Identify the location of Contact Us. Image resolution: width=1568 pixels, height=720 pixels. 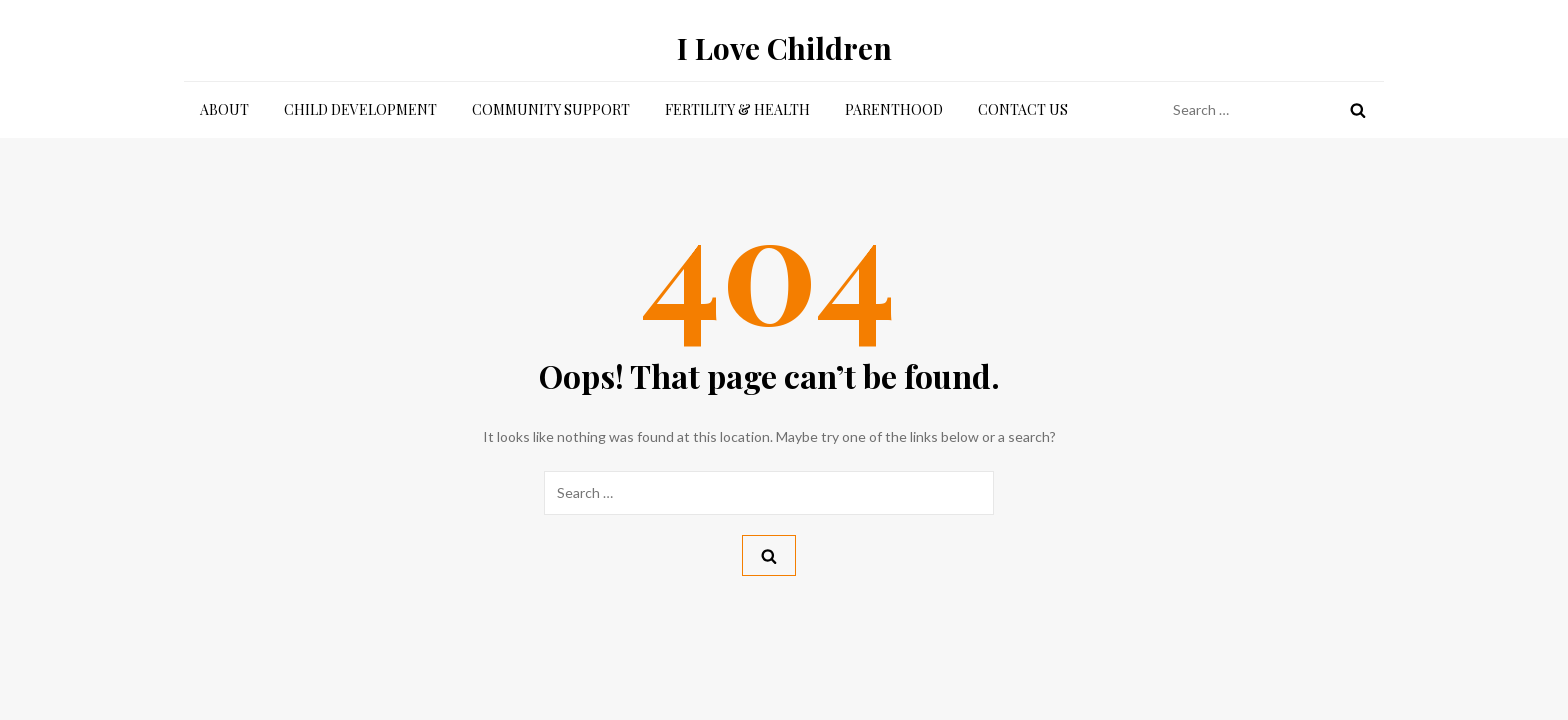
(1023, 109).